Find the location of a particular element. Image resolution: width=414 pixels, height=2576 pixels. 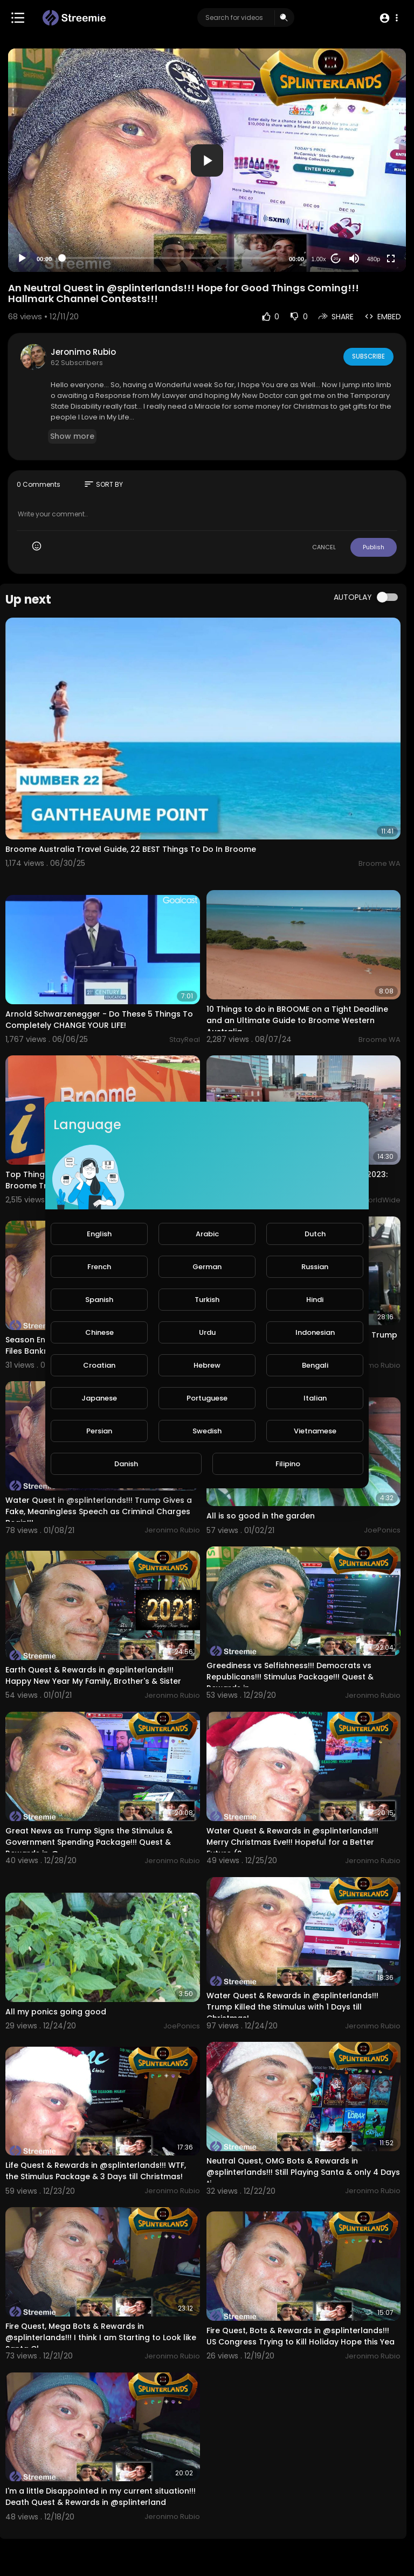

Japanese is located at coordinates (99, 1398).